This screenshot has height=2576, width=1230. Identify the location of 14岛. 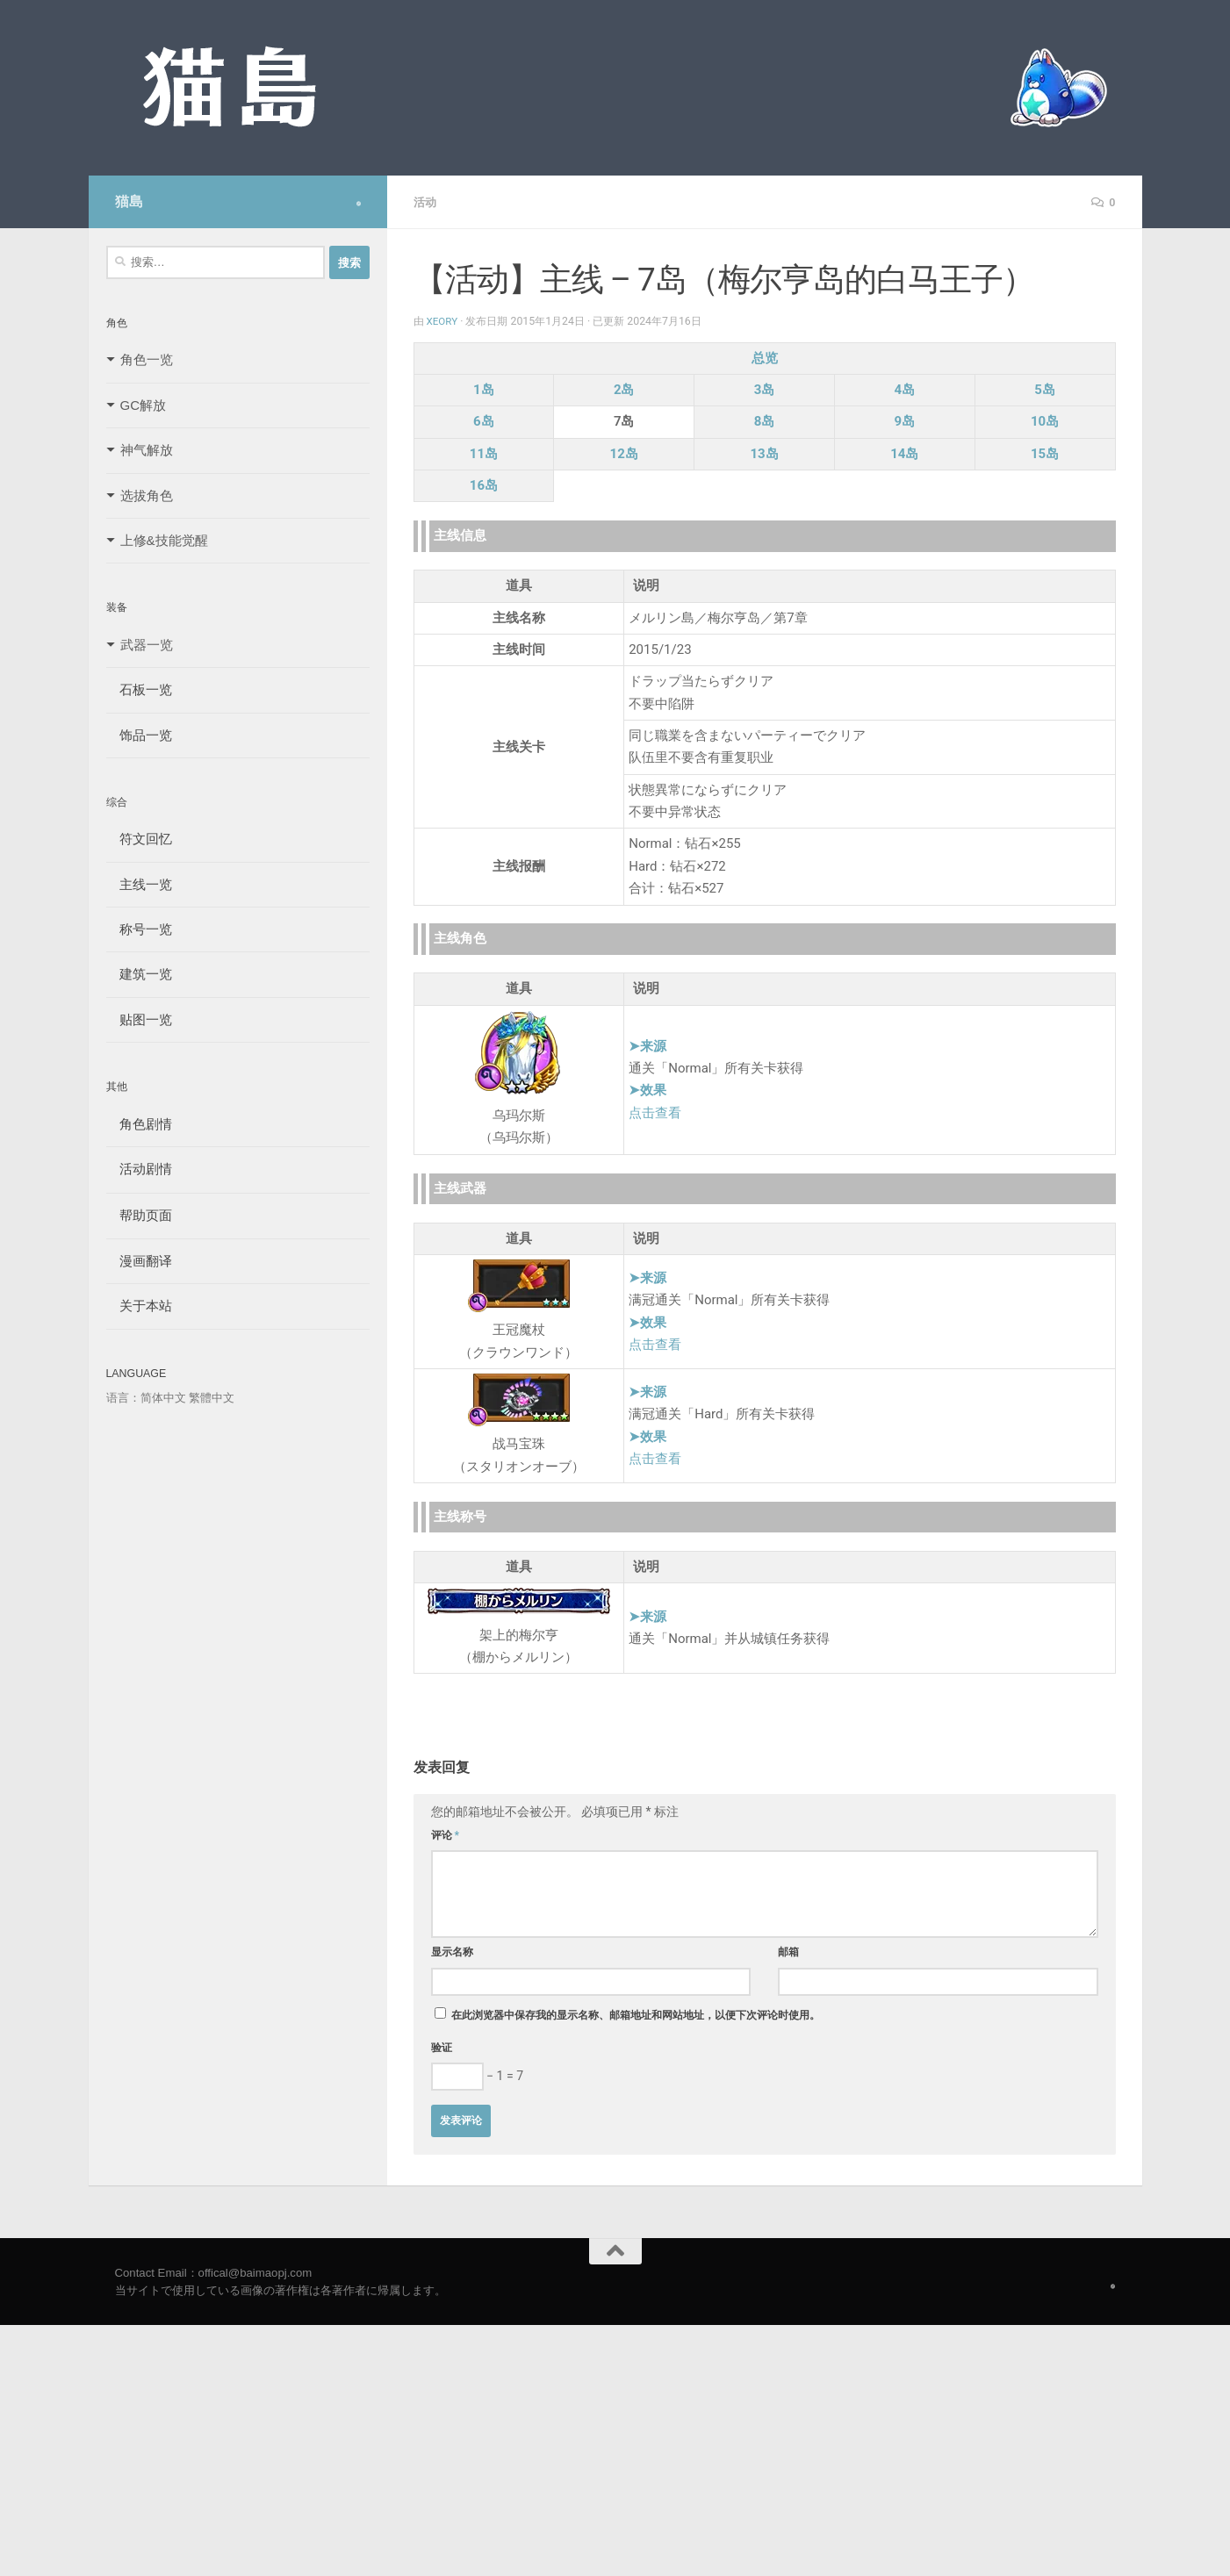
(904, 453).